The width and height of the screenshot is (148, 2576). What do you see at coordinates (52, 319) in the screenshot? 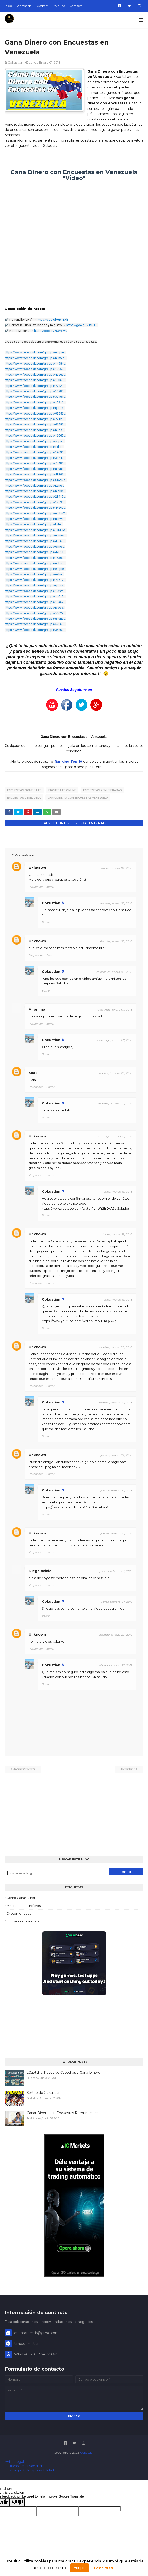
I see `https://goo.gl/HR1TXh` at bounding box center [52, 319].